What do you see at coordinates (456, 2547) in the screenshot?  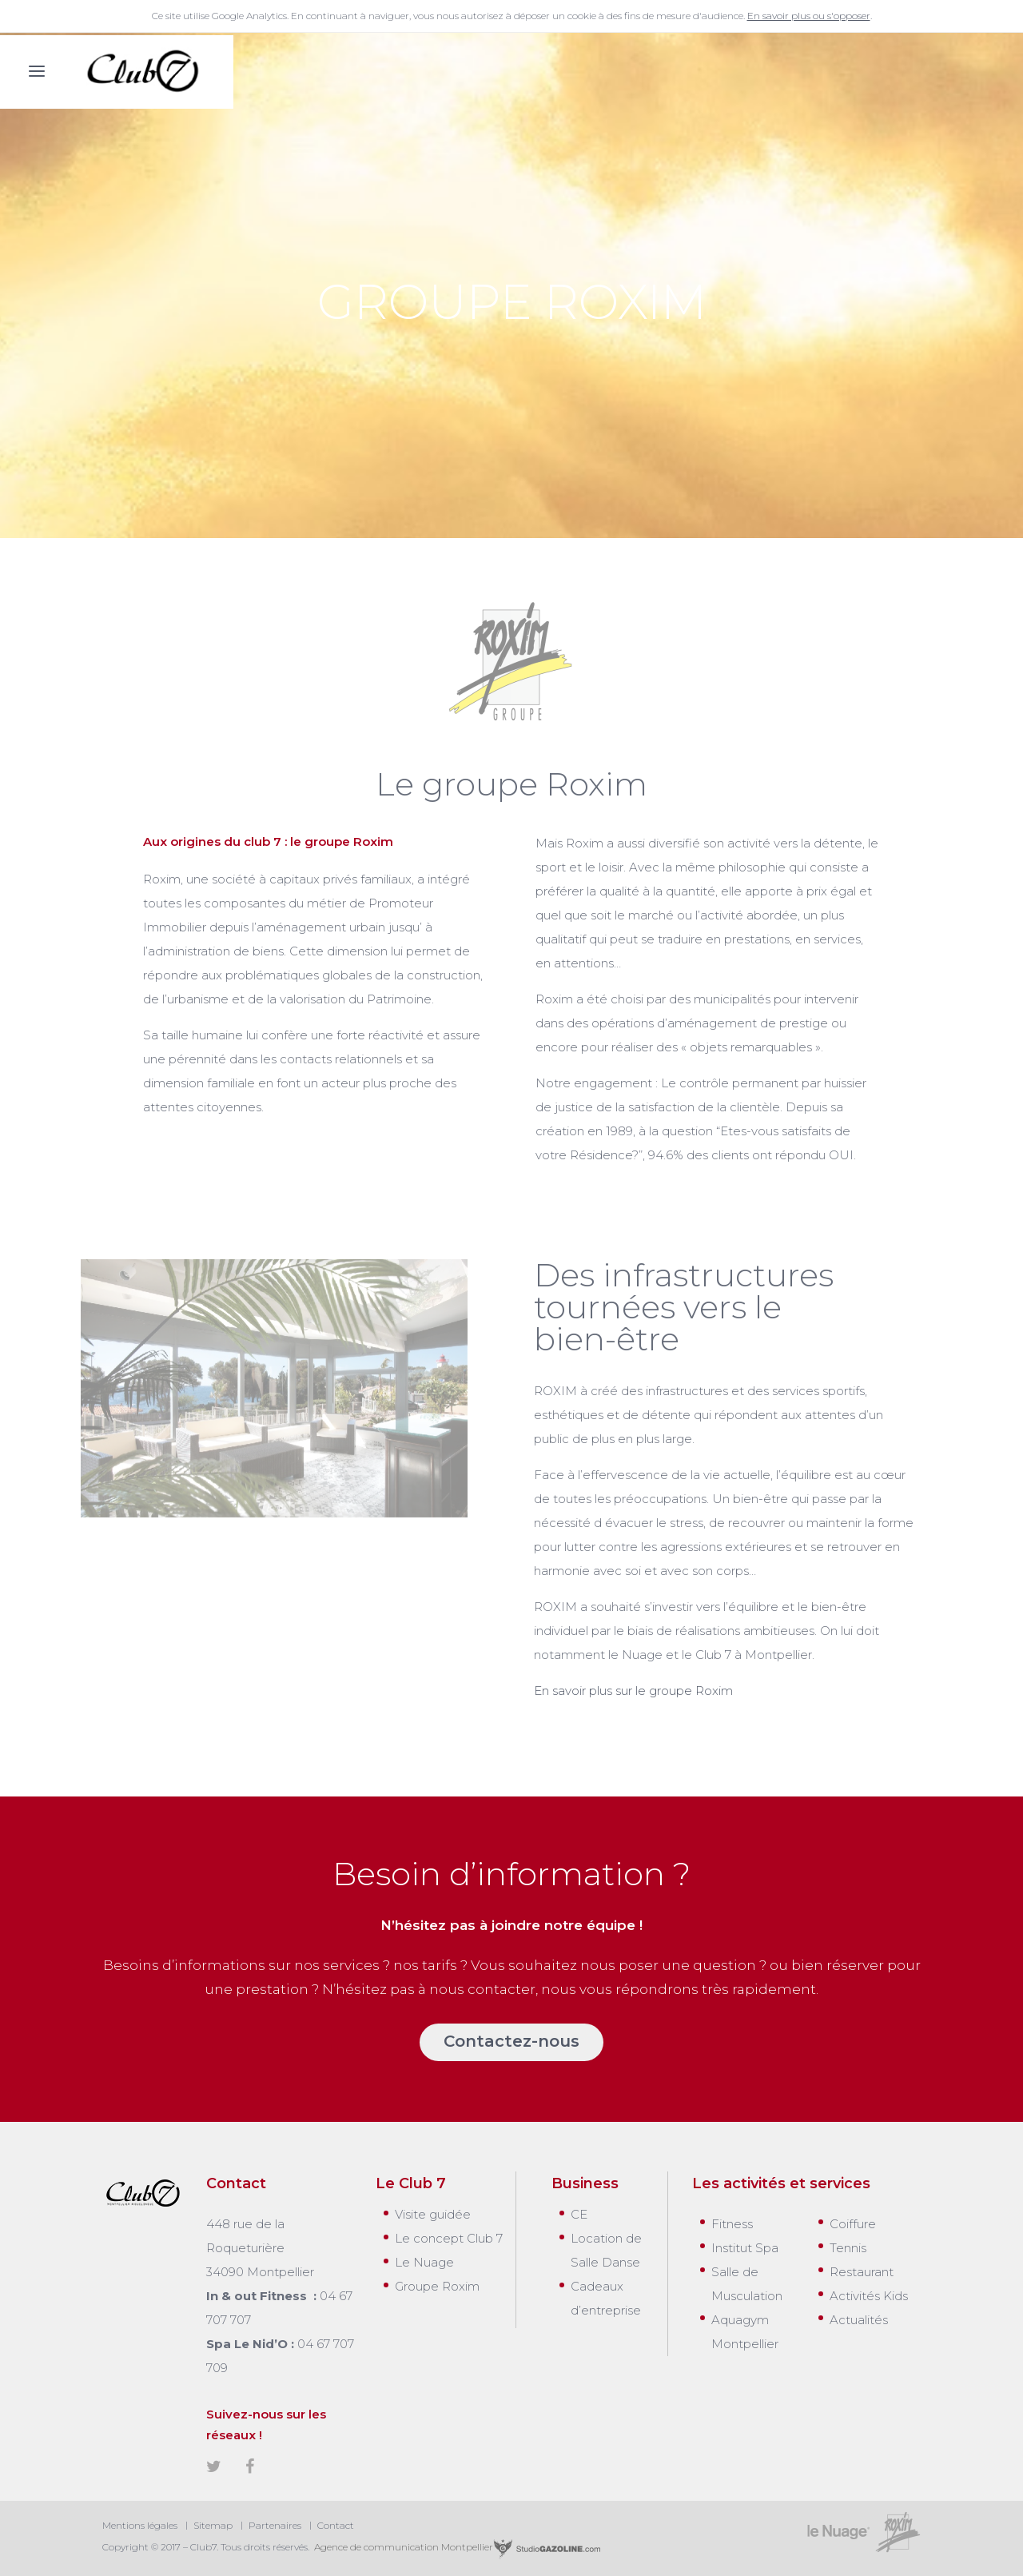 I see `Agence de communication Montpellier` at bounding box center [456, 2547].